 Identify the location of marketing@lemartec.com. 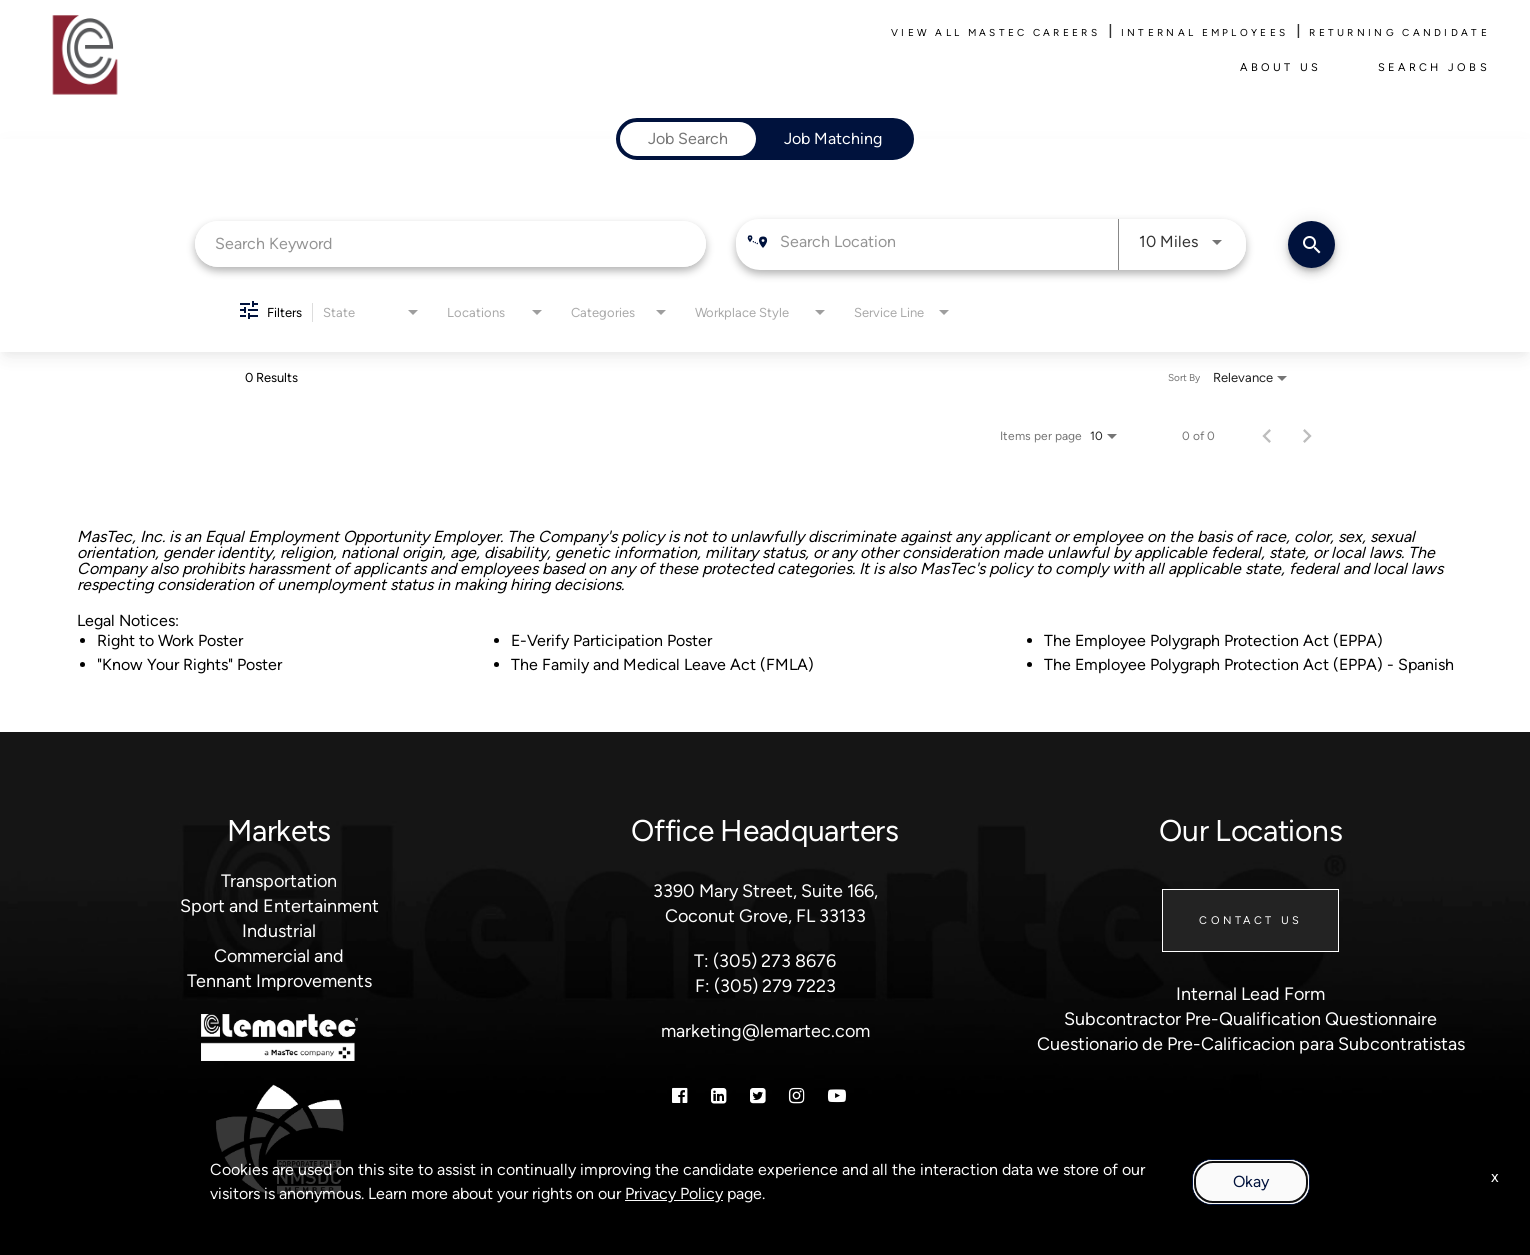
(765, 1031).